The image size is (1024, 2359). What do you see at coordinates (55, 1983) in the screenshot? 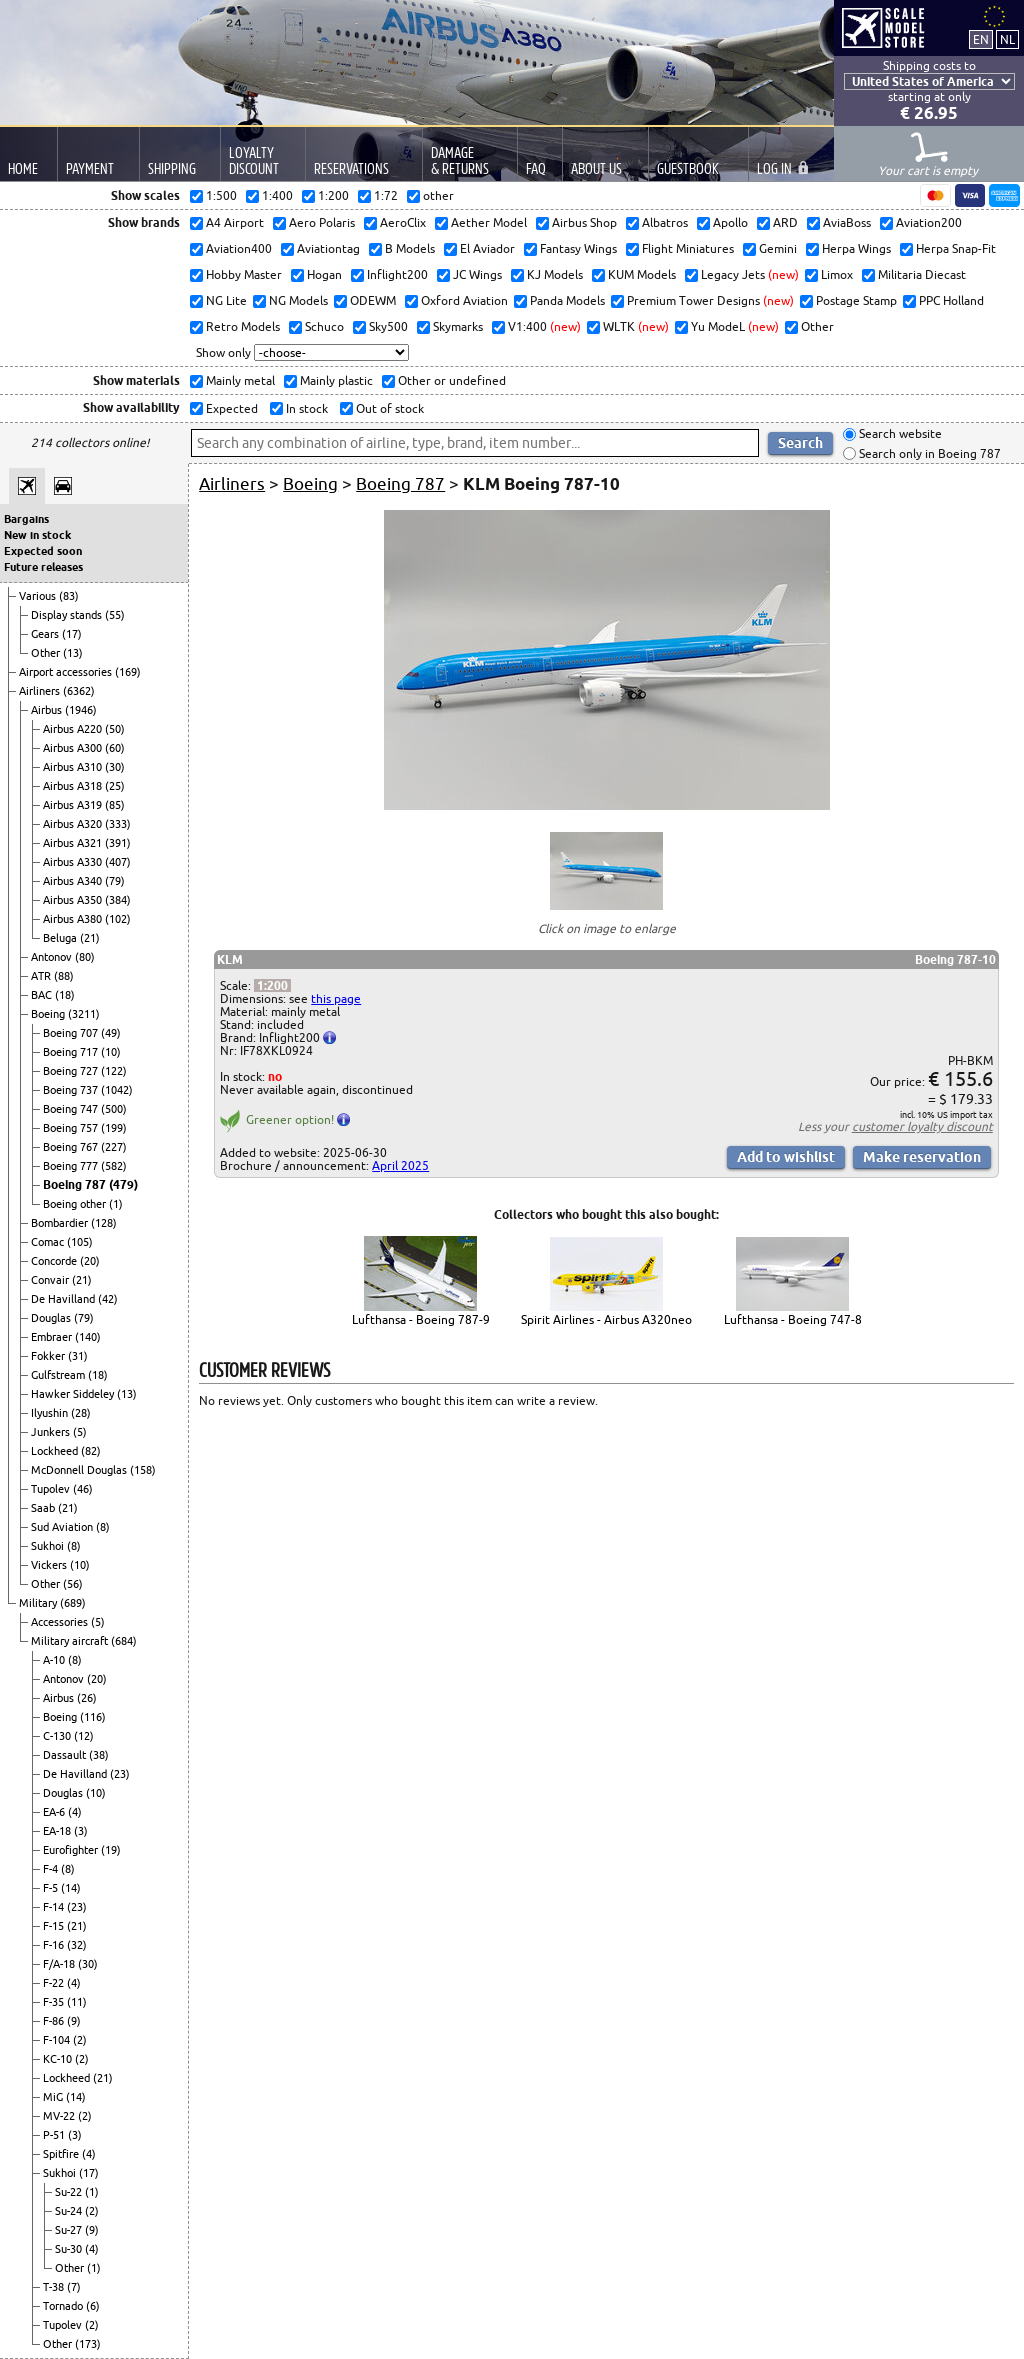
I see `F-22` at bounding box center [55, 1983].